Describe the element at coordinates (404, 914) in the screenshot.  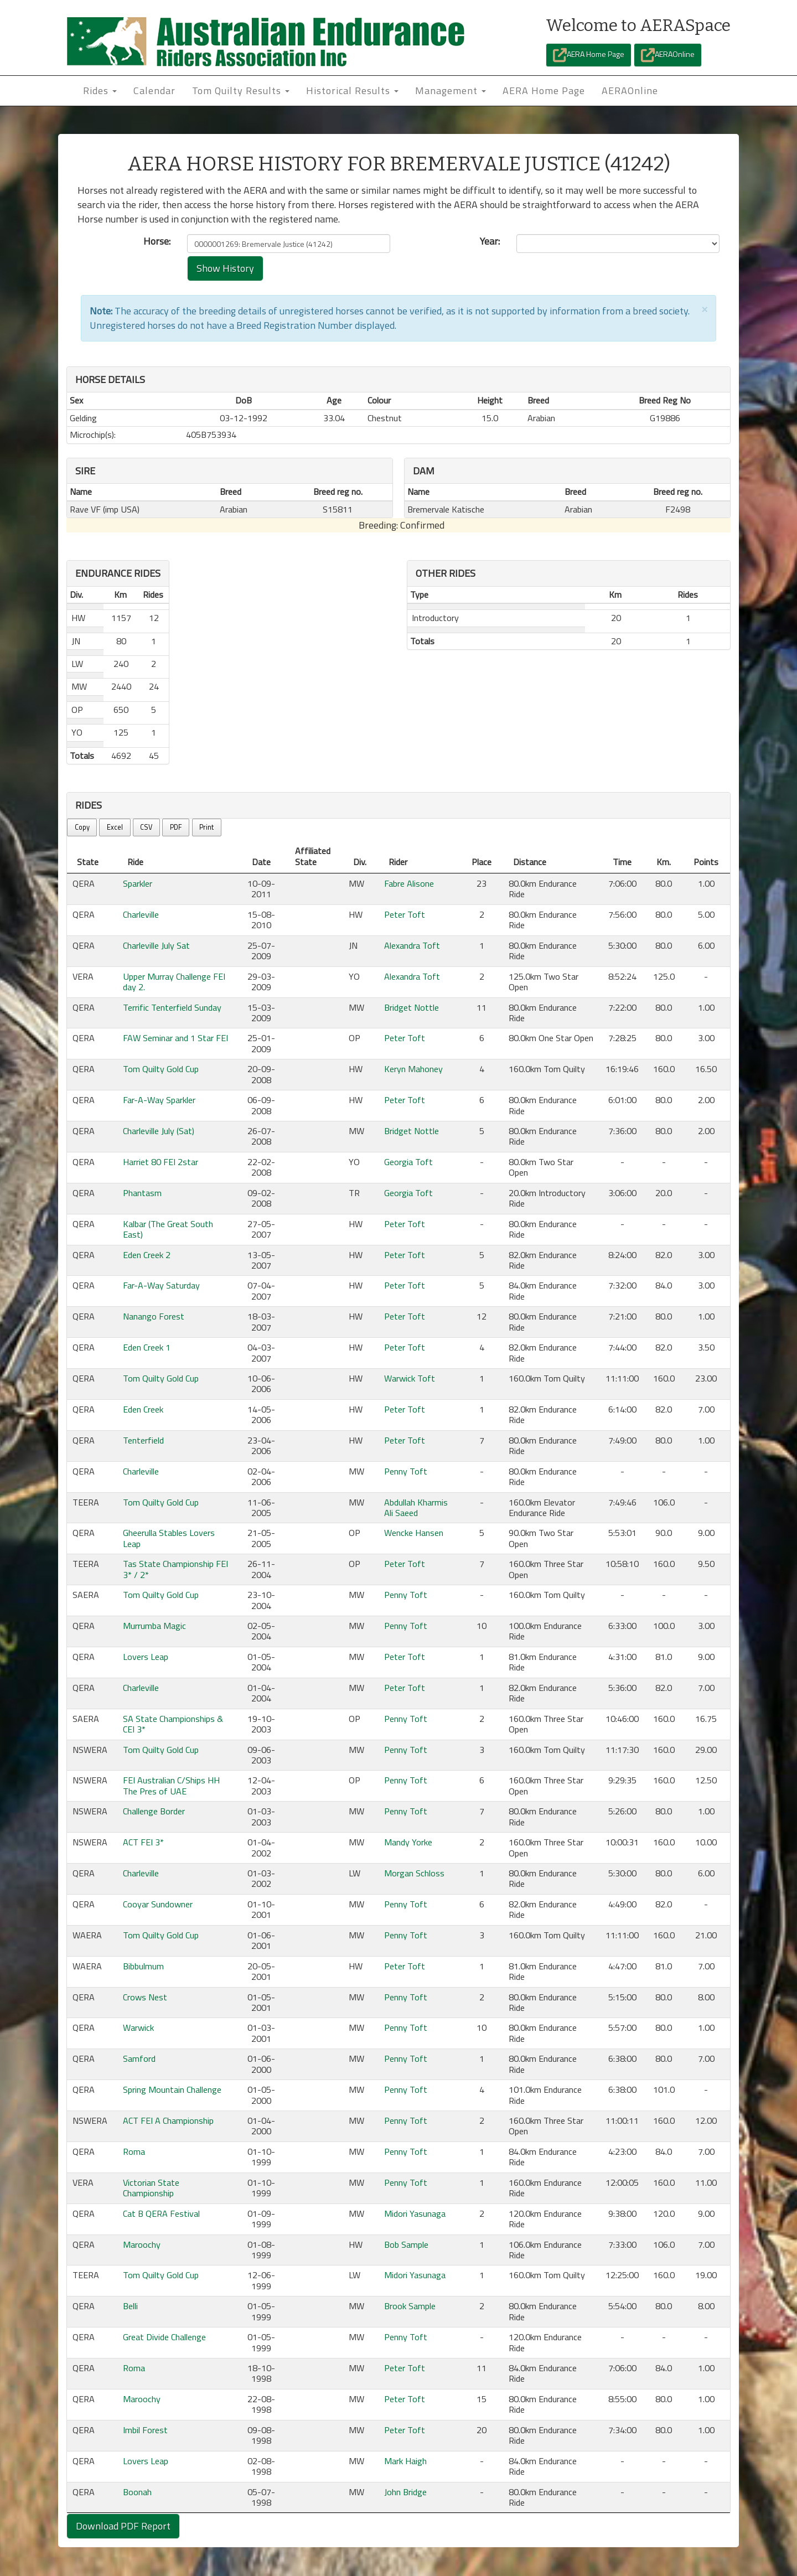
I see `Peter Toft` at that location.